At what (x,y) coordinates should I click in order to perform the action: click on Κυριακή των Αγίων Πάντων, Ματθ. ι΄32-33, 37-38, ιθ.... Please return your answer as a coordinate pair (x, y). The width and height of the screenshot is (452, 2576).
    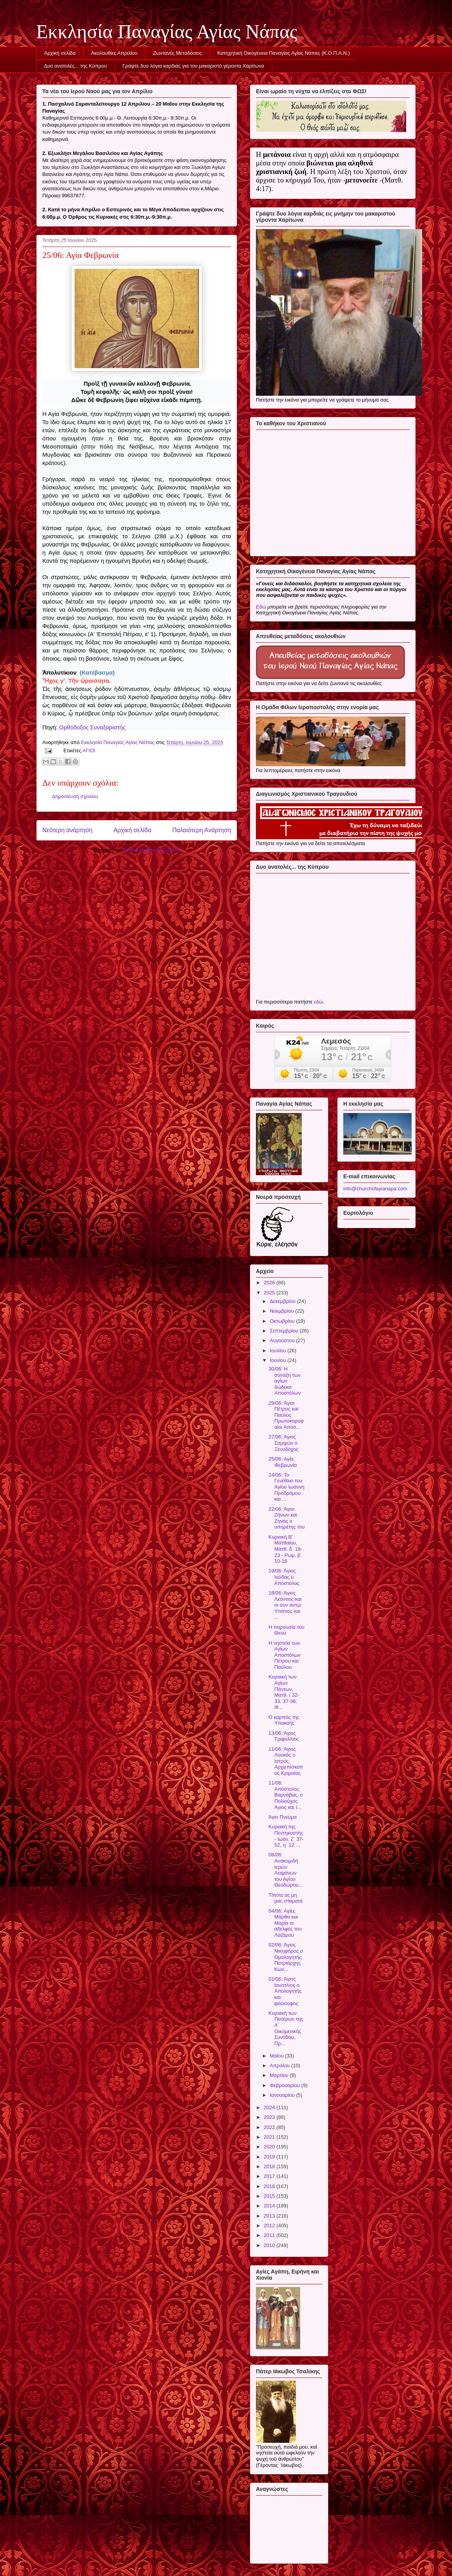
    Looking at the image, I should click on (283, 1692).